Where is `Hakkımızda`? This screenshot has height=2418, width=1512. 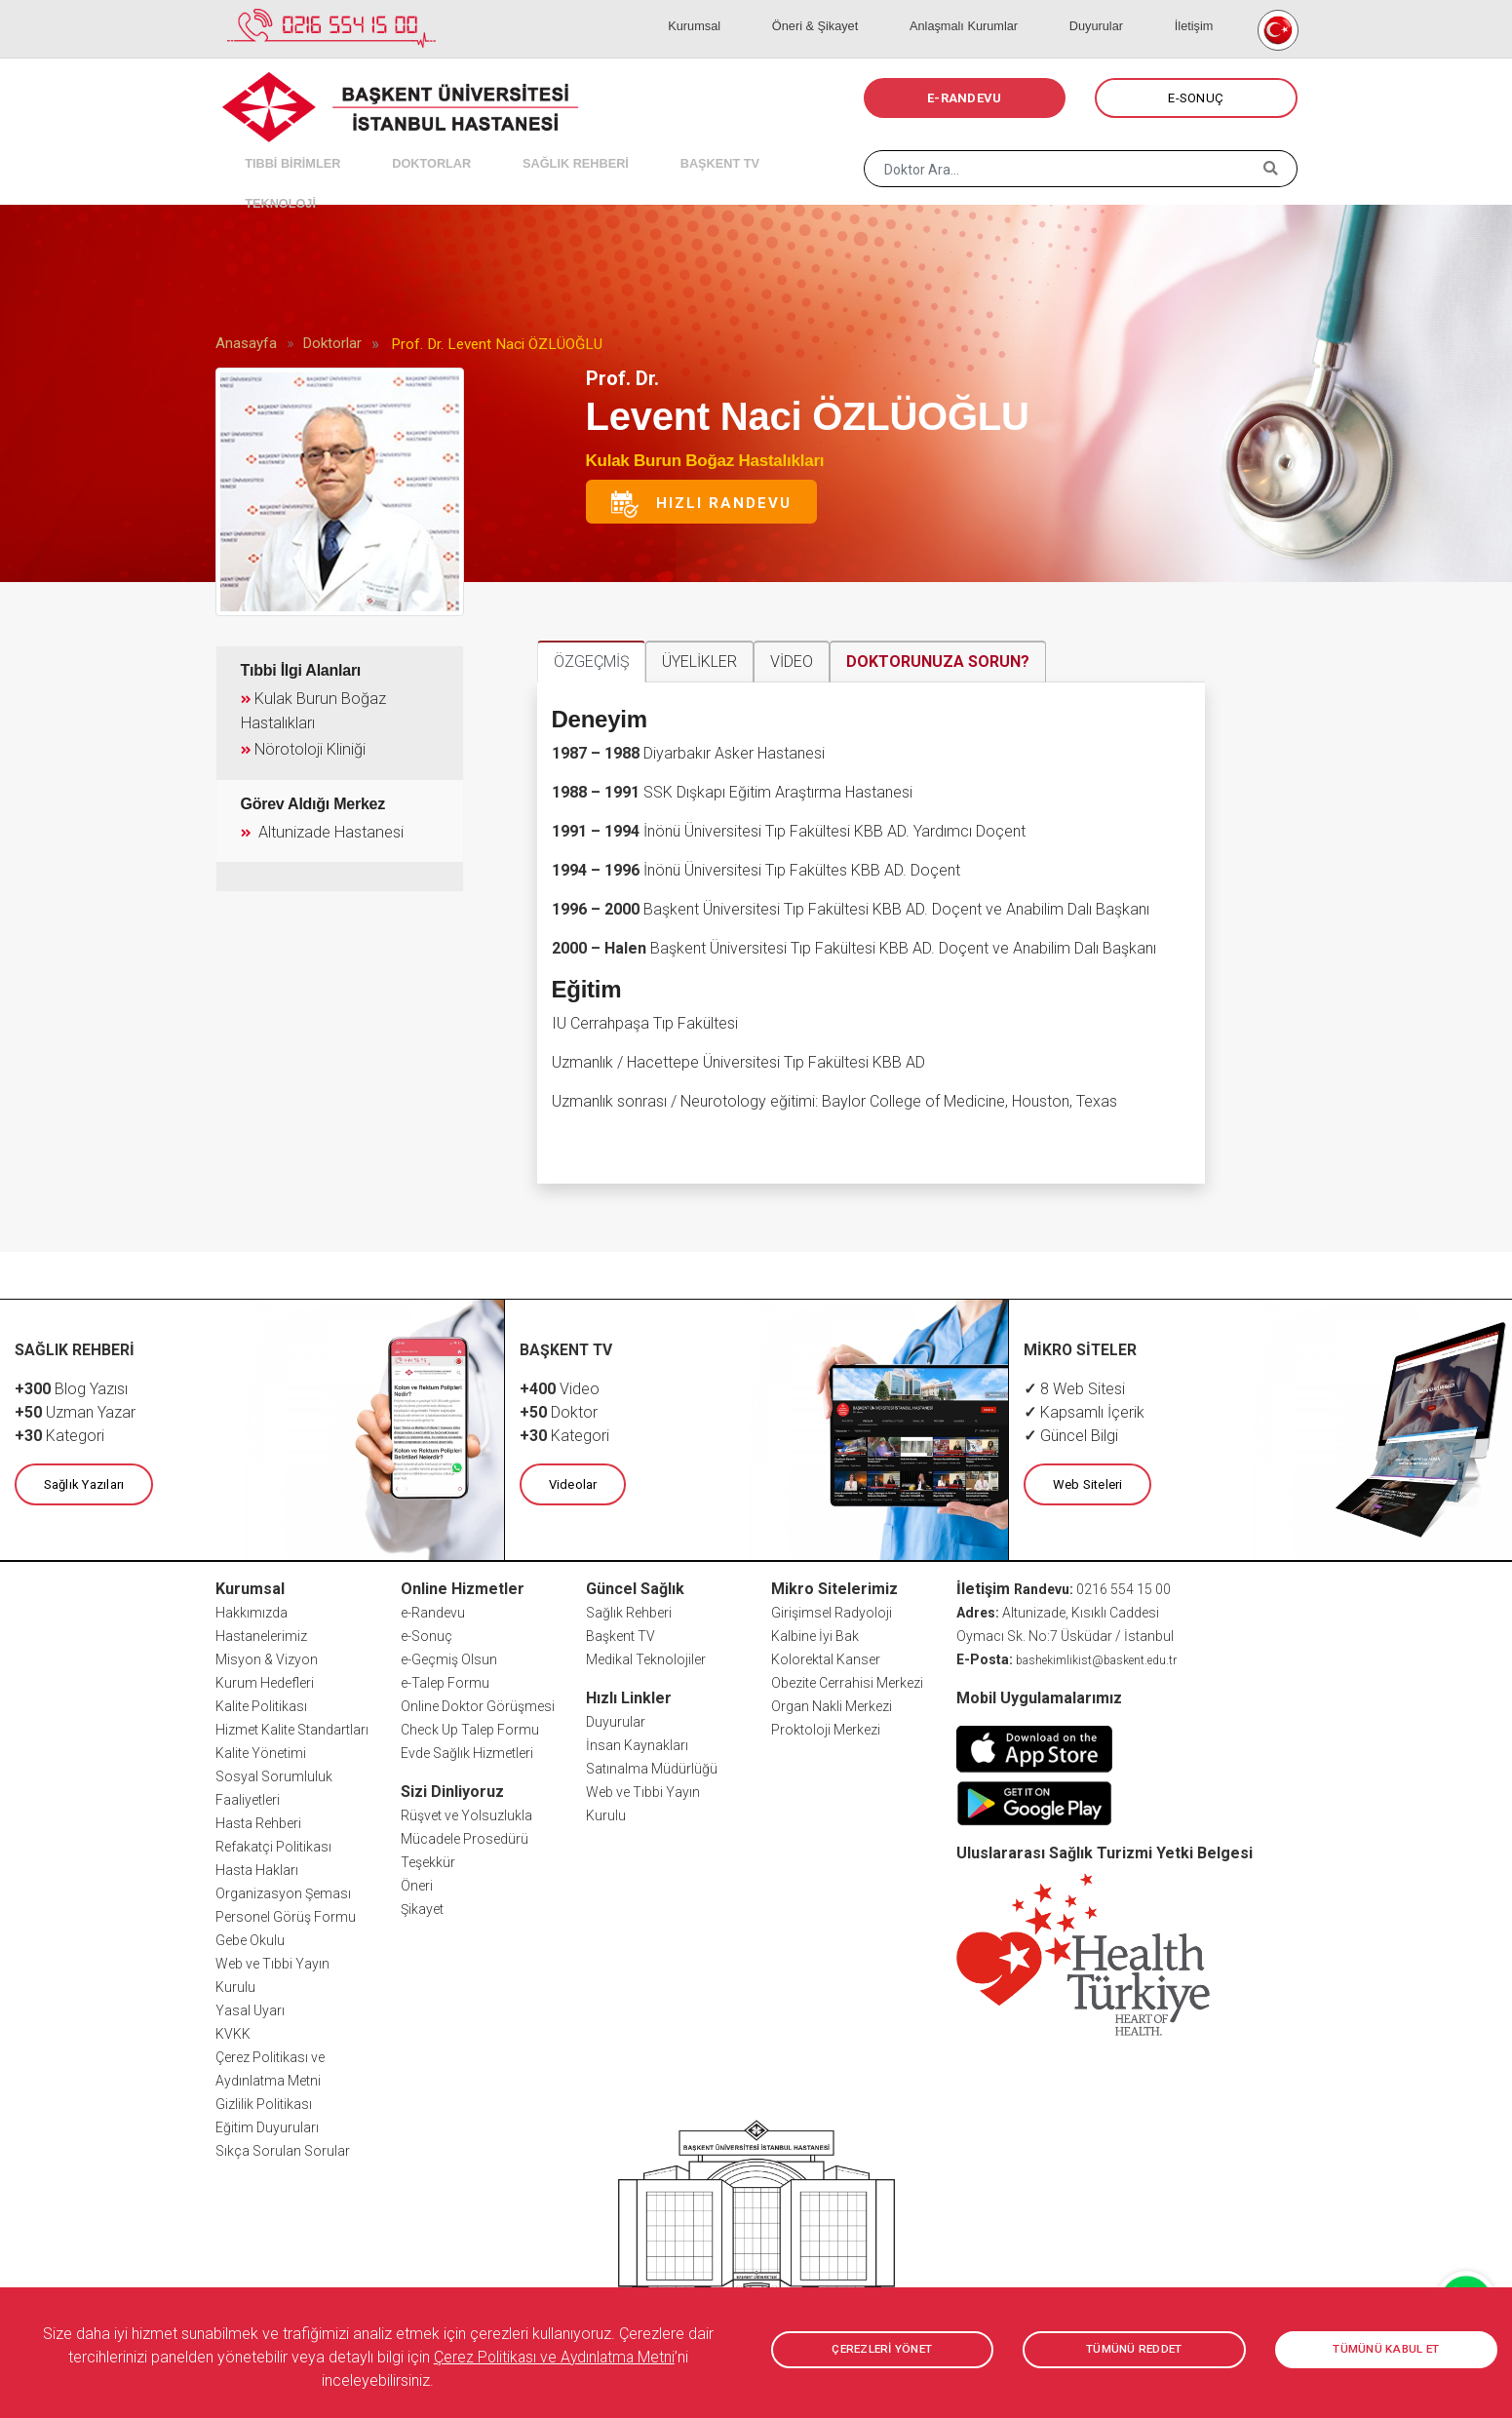 Hakkımızda is located at coordinates (251, 1610).